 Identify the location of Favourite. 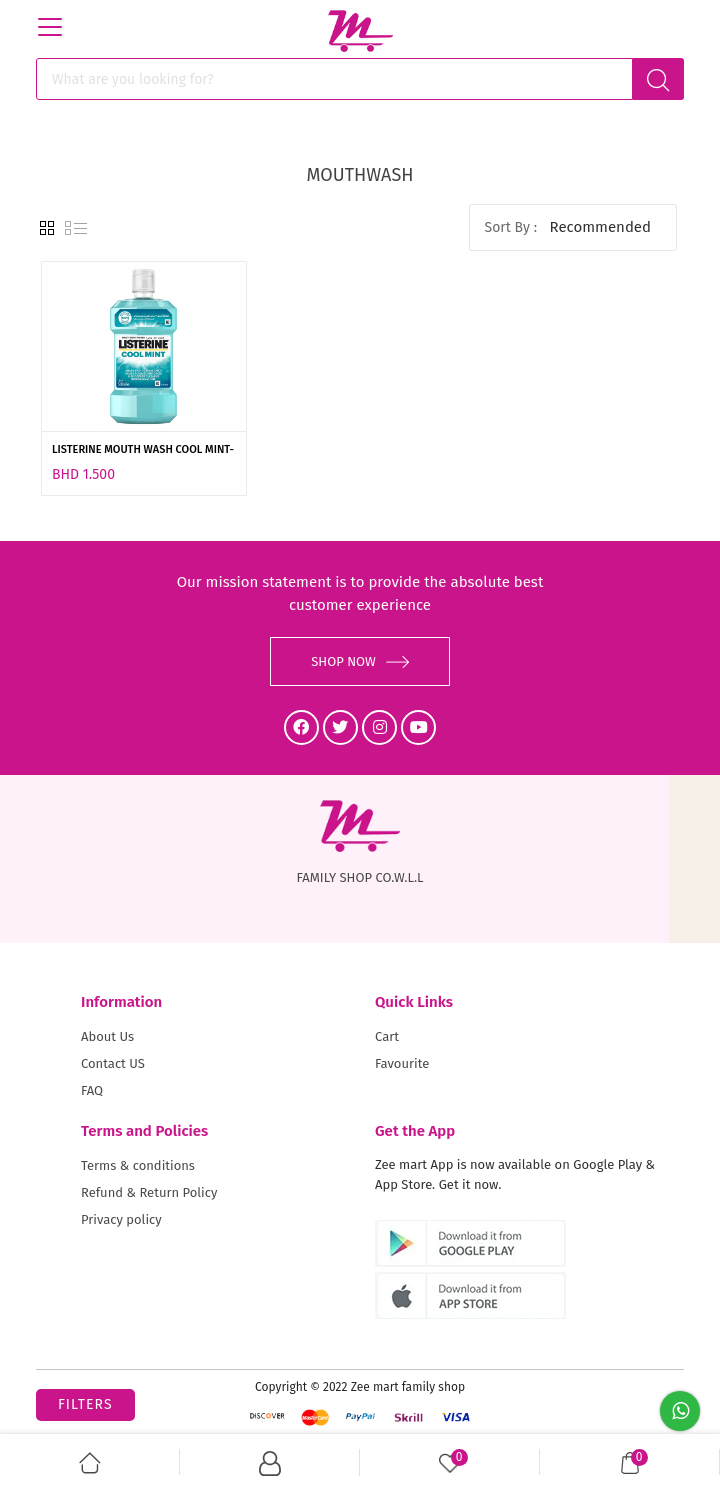
(402, 1063).